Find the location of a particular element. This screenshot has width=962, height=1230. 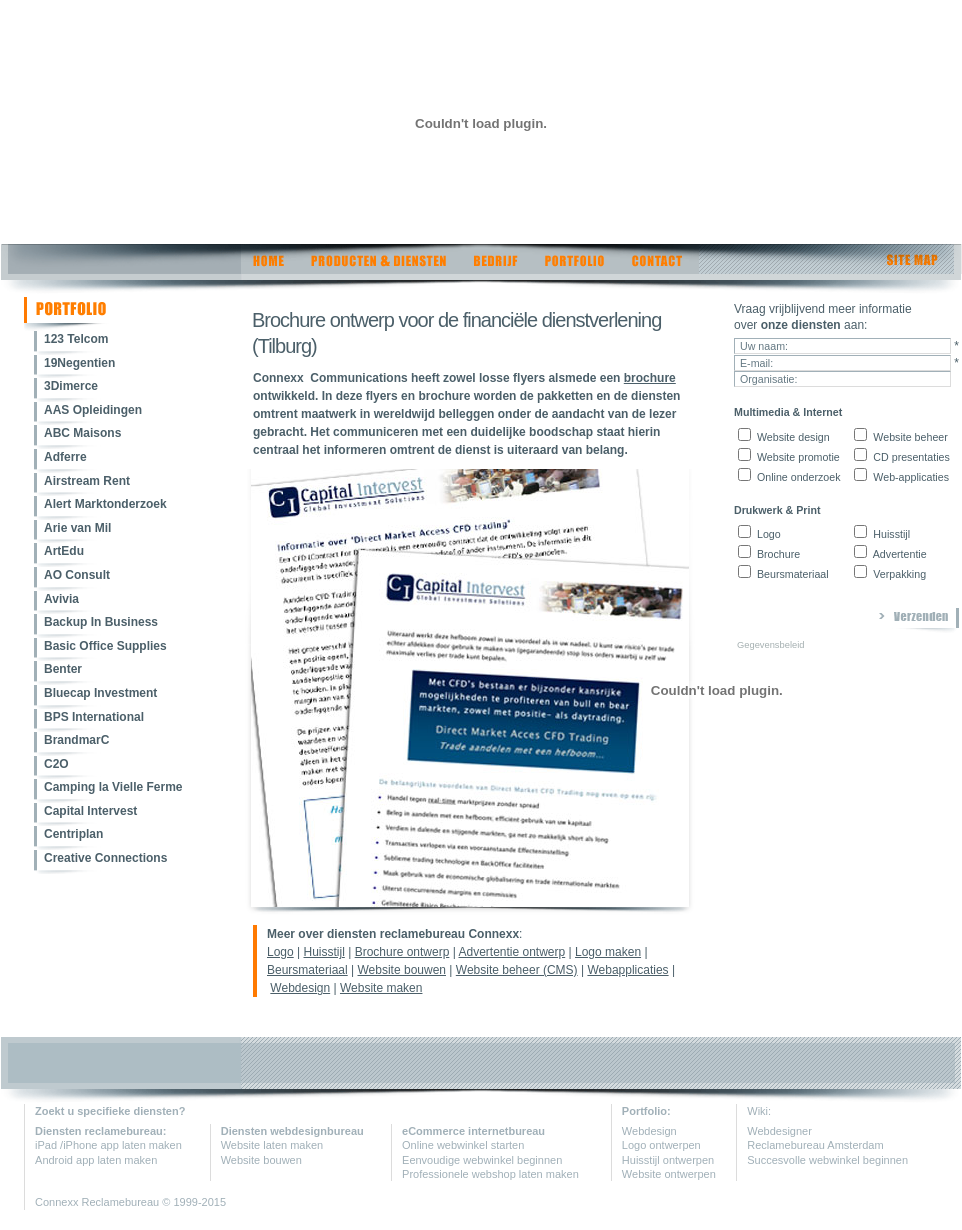

Webdesigner is located at coordinates (779, 1131).